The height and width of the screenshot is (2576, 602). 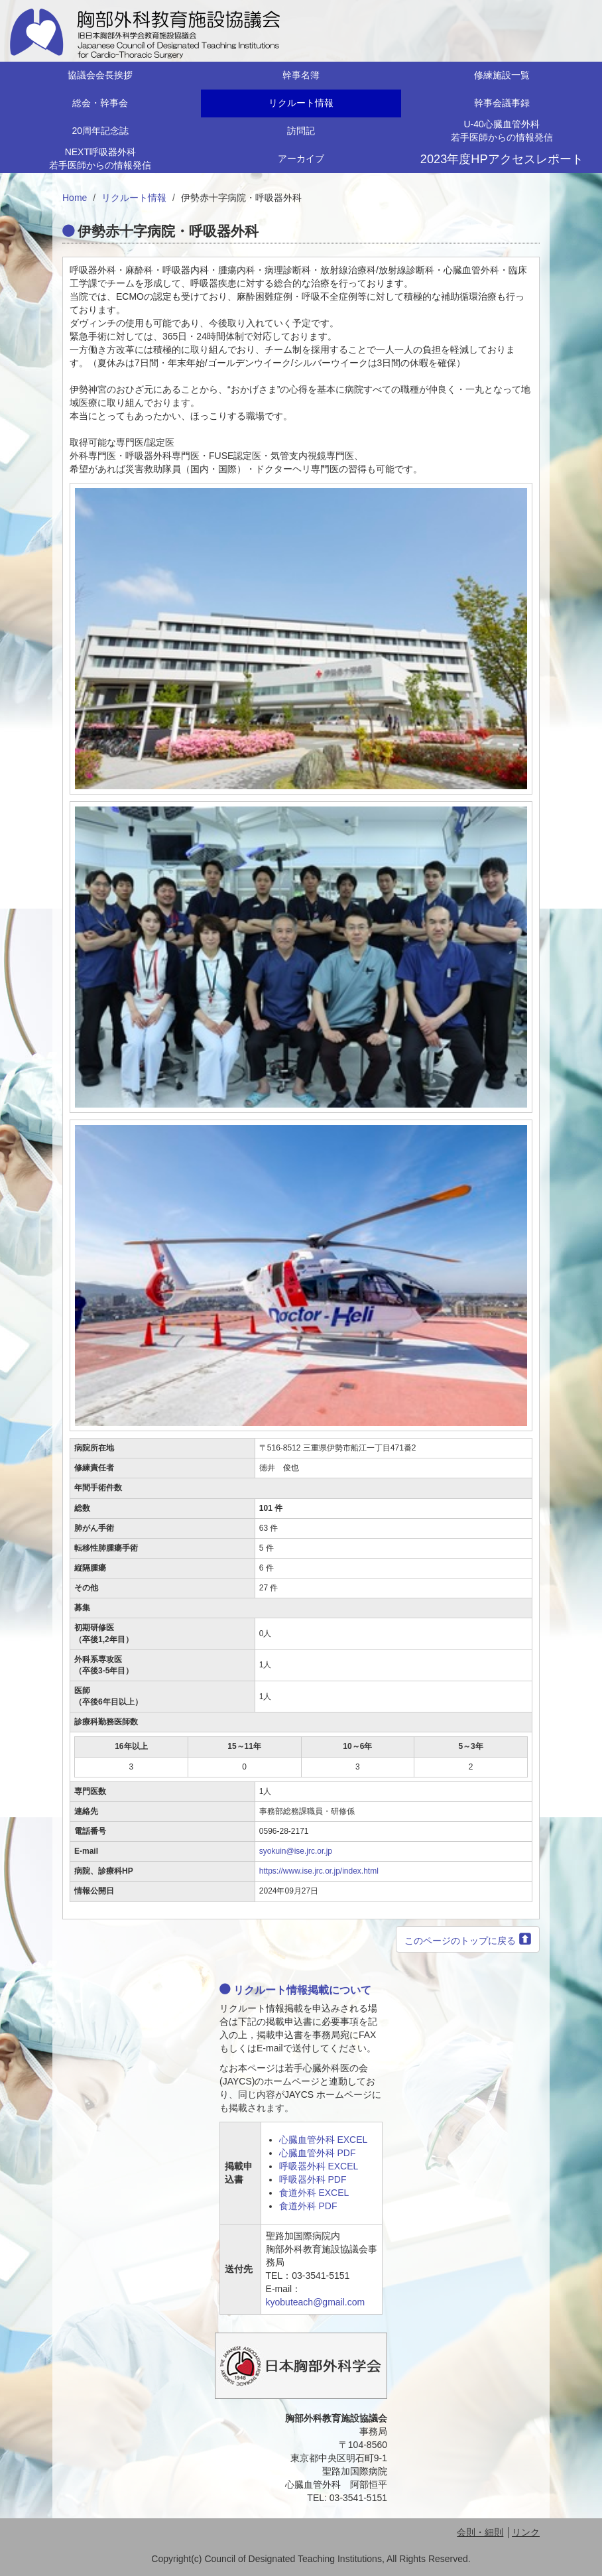 What do you see at coordinates (319, 2166) in the screenshot?
I see `呼吸器外科 EXCEL` at bounding box center [319, 2166].